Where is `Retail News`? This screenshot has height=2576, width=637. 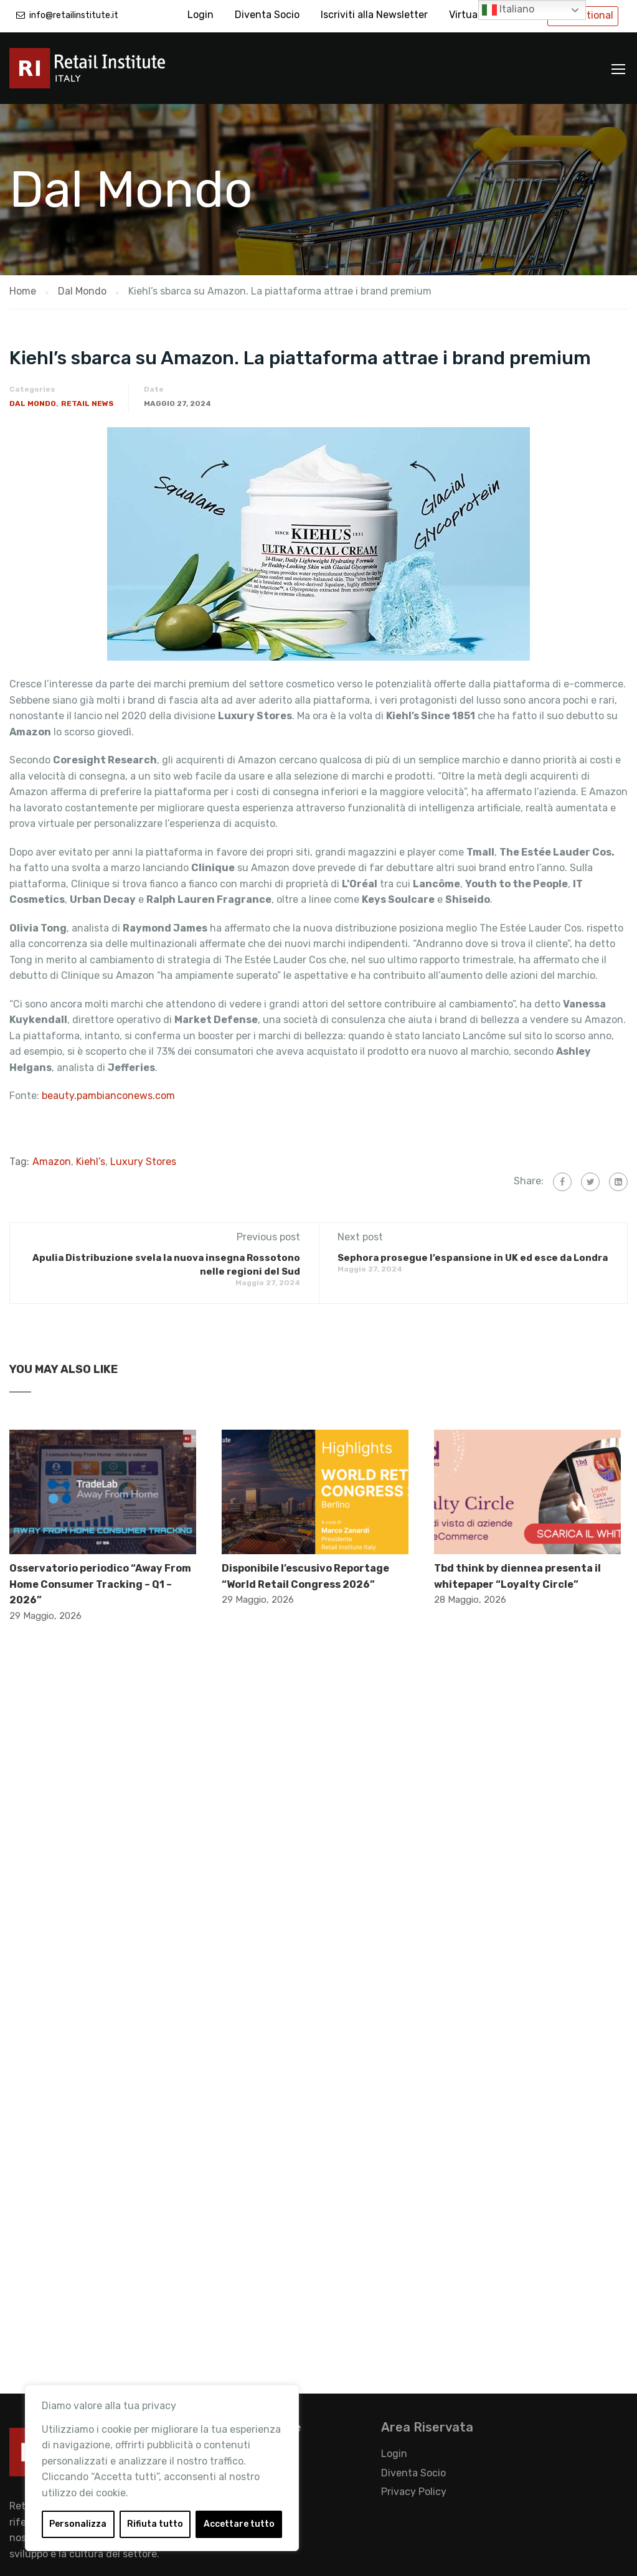
Retail News is located at coordinates (87, 403).